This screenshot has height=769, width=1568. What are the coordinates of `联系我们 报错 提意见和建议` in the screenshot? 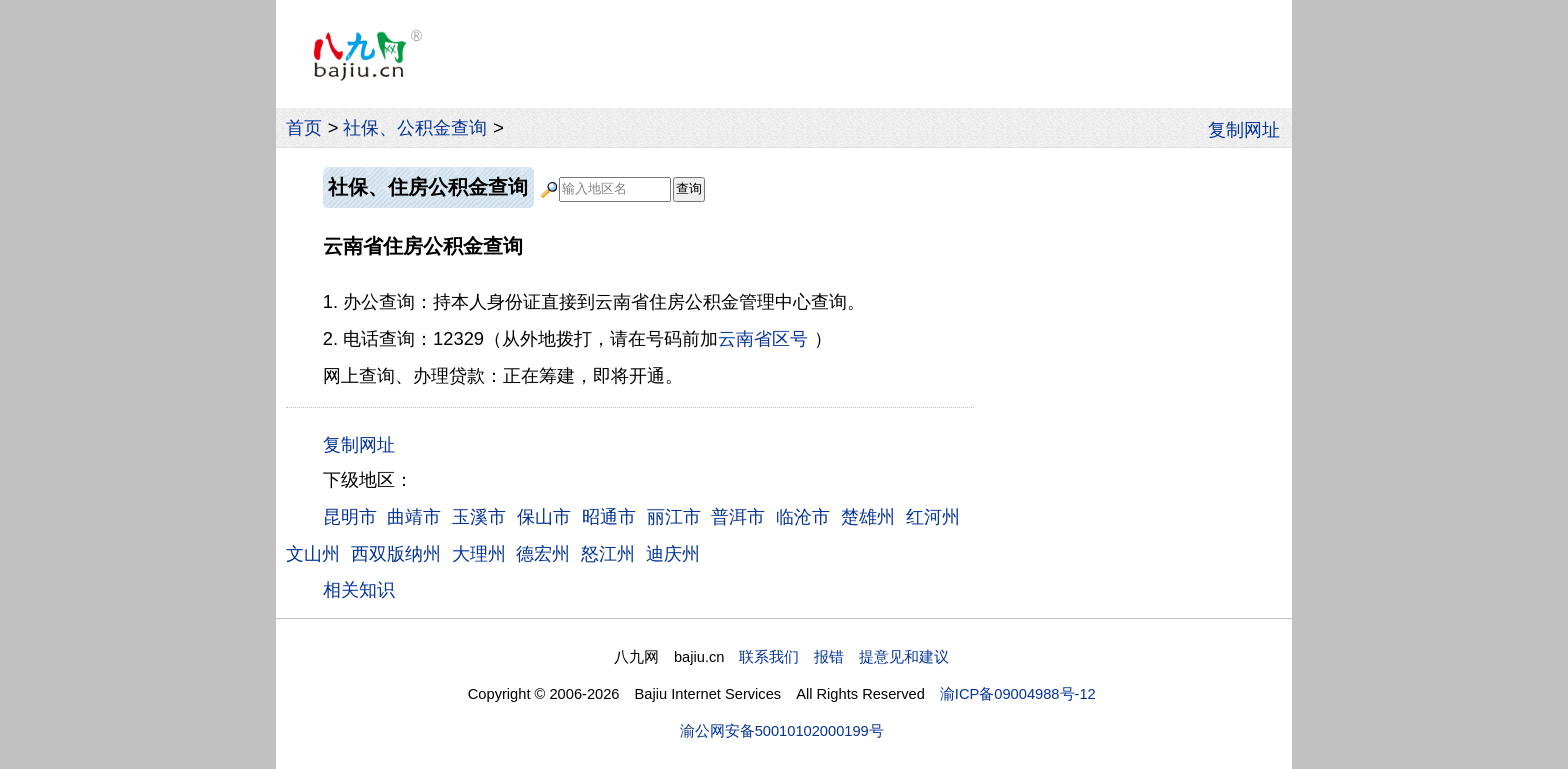 It's located at (844, 657).